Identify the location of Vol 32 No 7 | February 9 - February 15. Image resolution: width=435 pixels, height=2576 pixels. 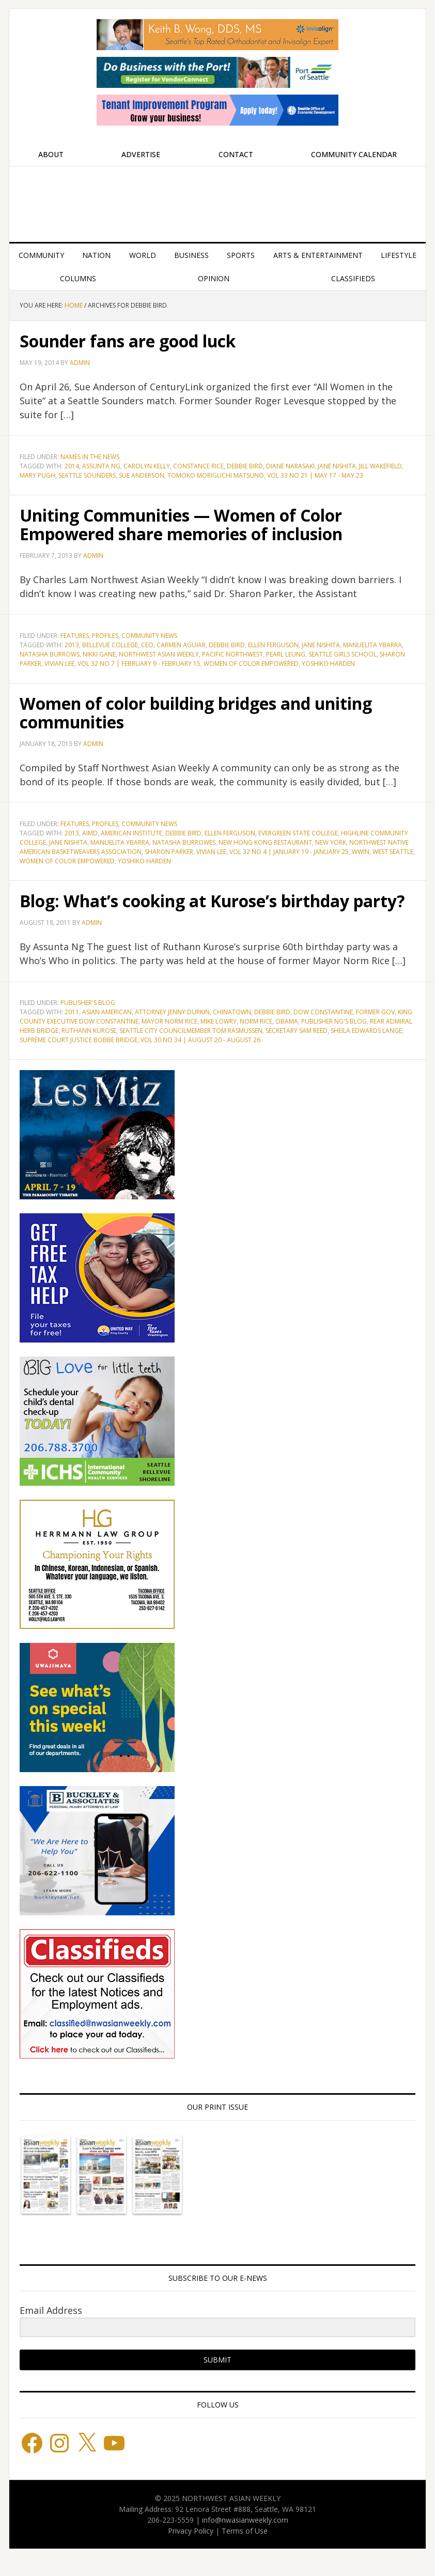
(138, 663).